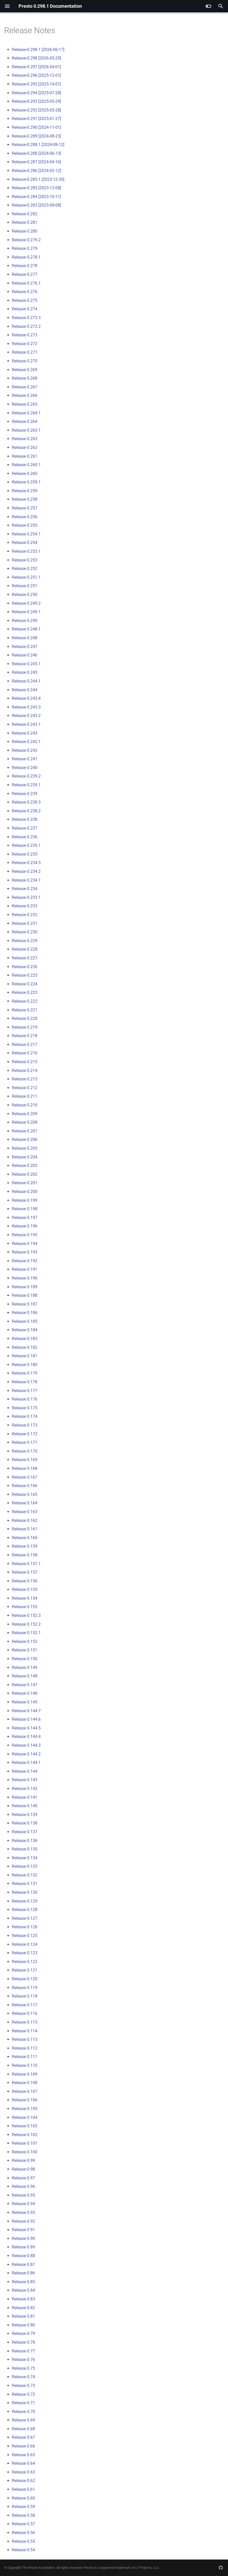  Describe the element at coordinates (26, 1762) in the screenshot. I see `Release 0.144.1` at that location.